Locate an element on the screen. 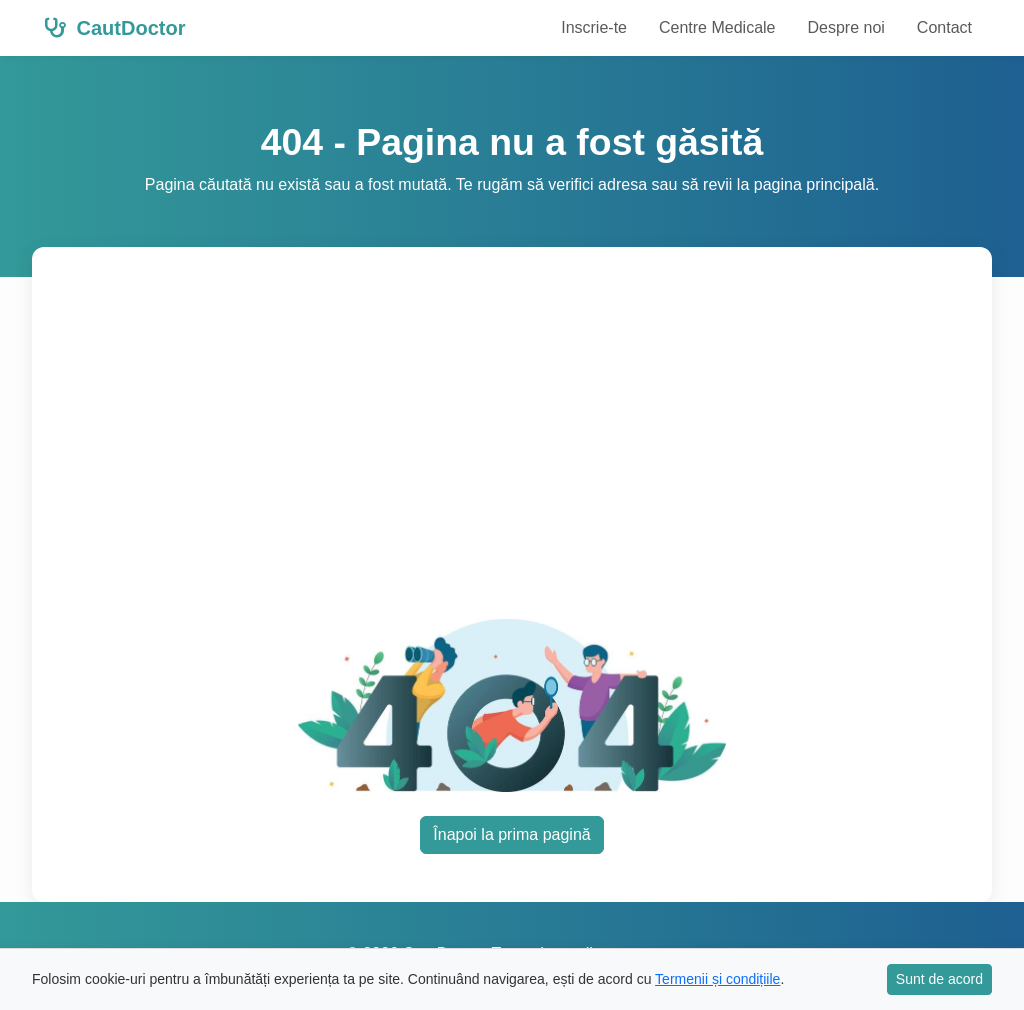  Centre Medicale is located at coordinates (717, 27).